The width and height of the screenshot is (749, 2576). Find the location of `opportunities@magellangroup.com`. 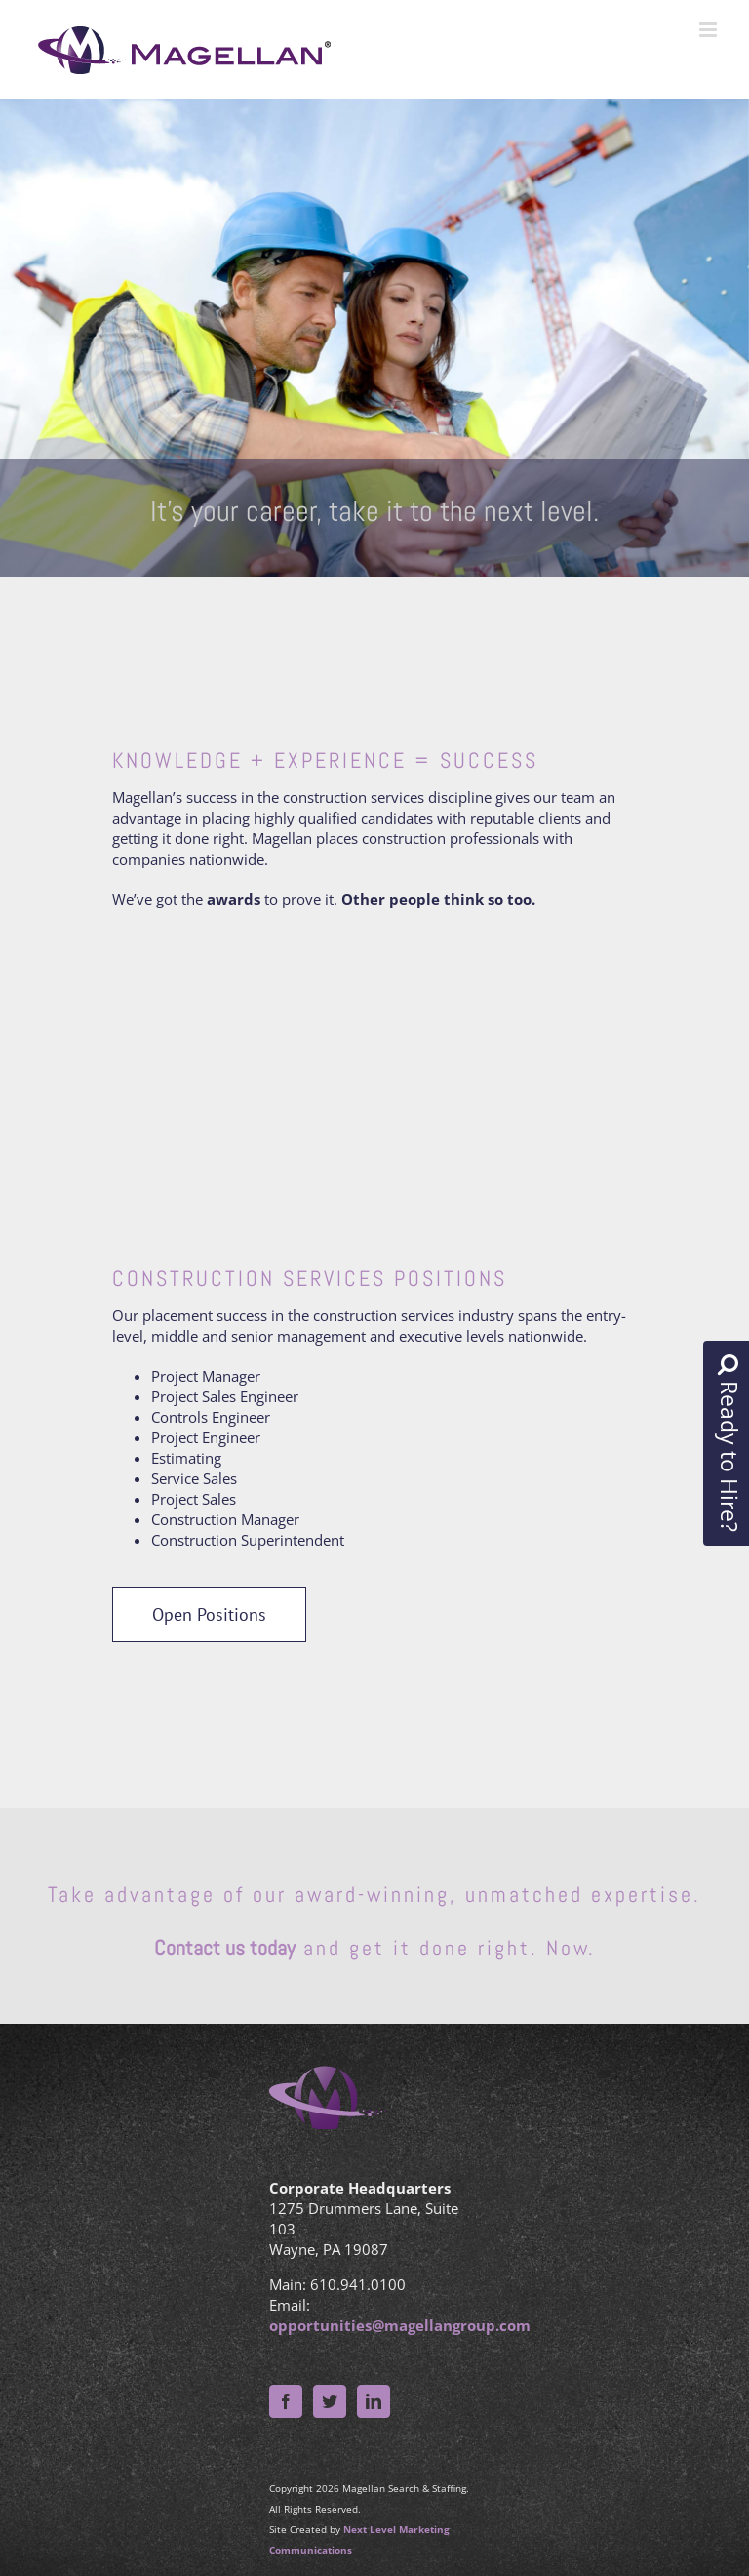

opportunities@magellangroup.com is located at coordinates (400, 2325).